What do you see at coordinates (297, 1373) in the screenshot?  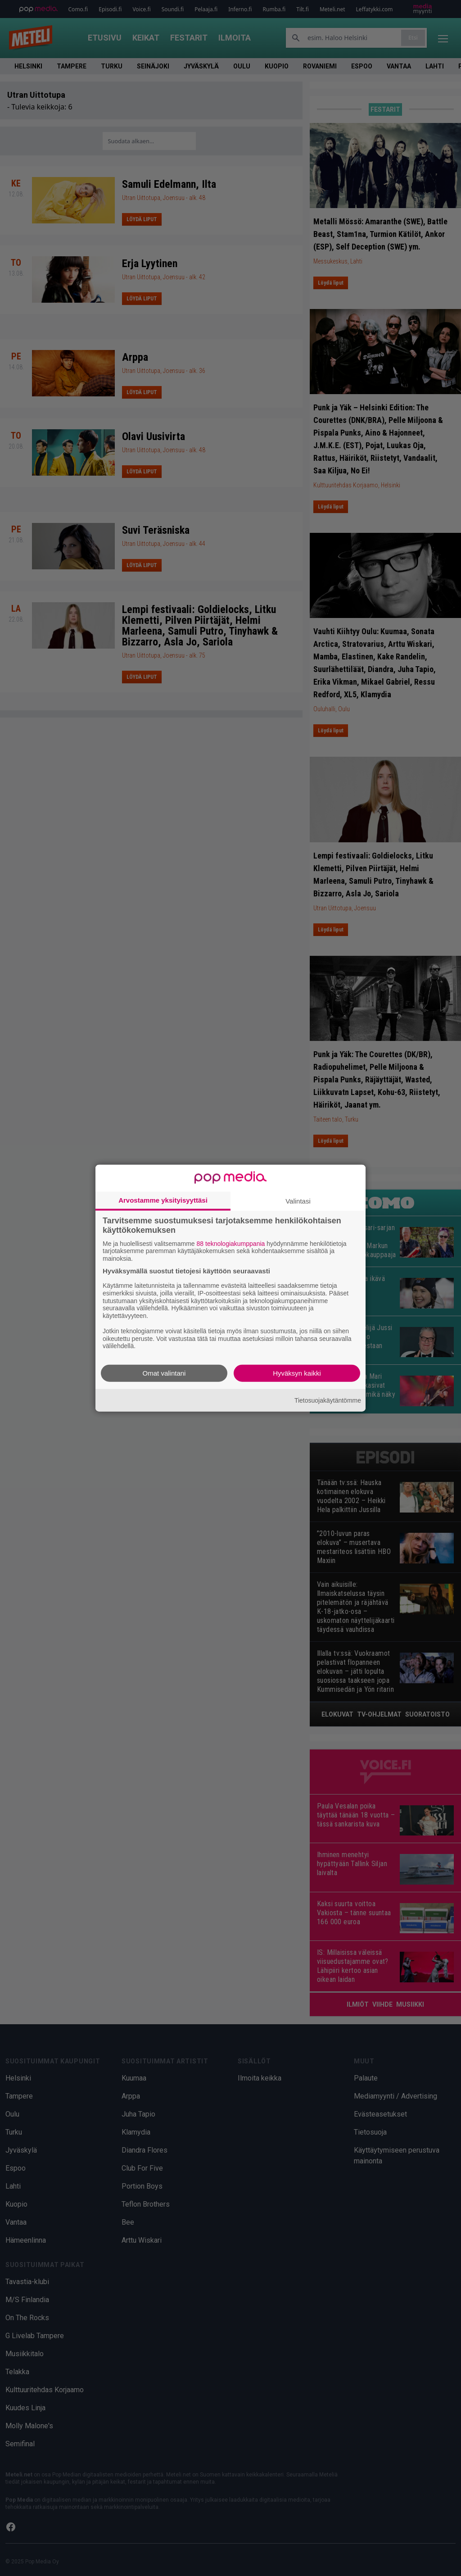 I see `Hyväksyn kaikki` at bounding box center [297, 1373].